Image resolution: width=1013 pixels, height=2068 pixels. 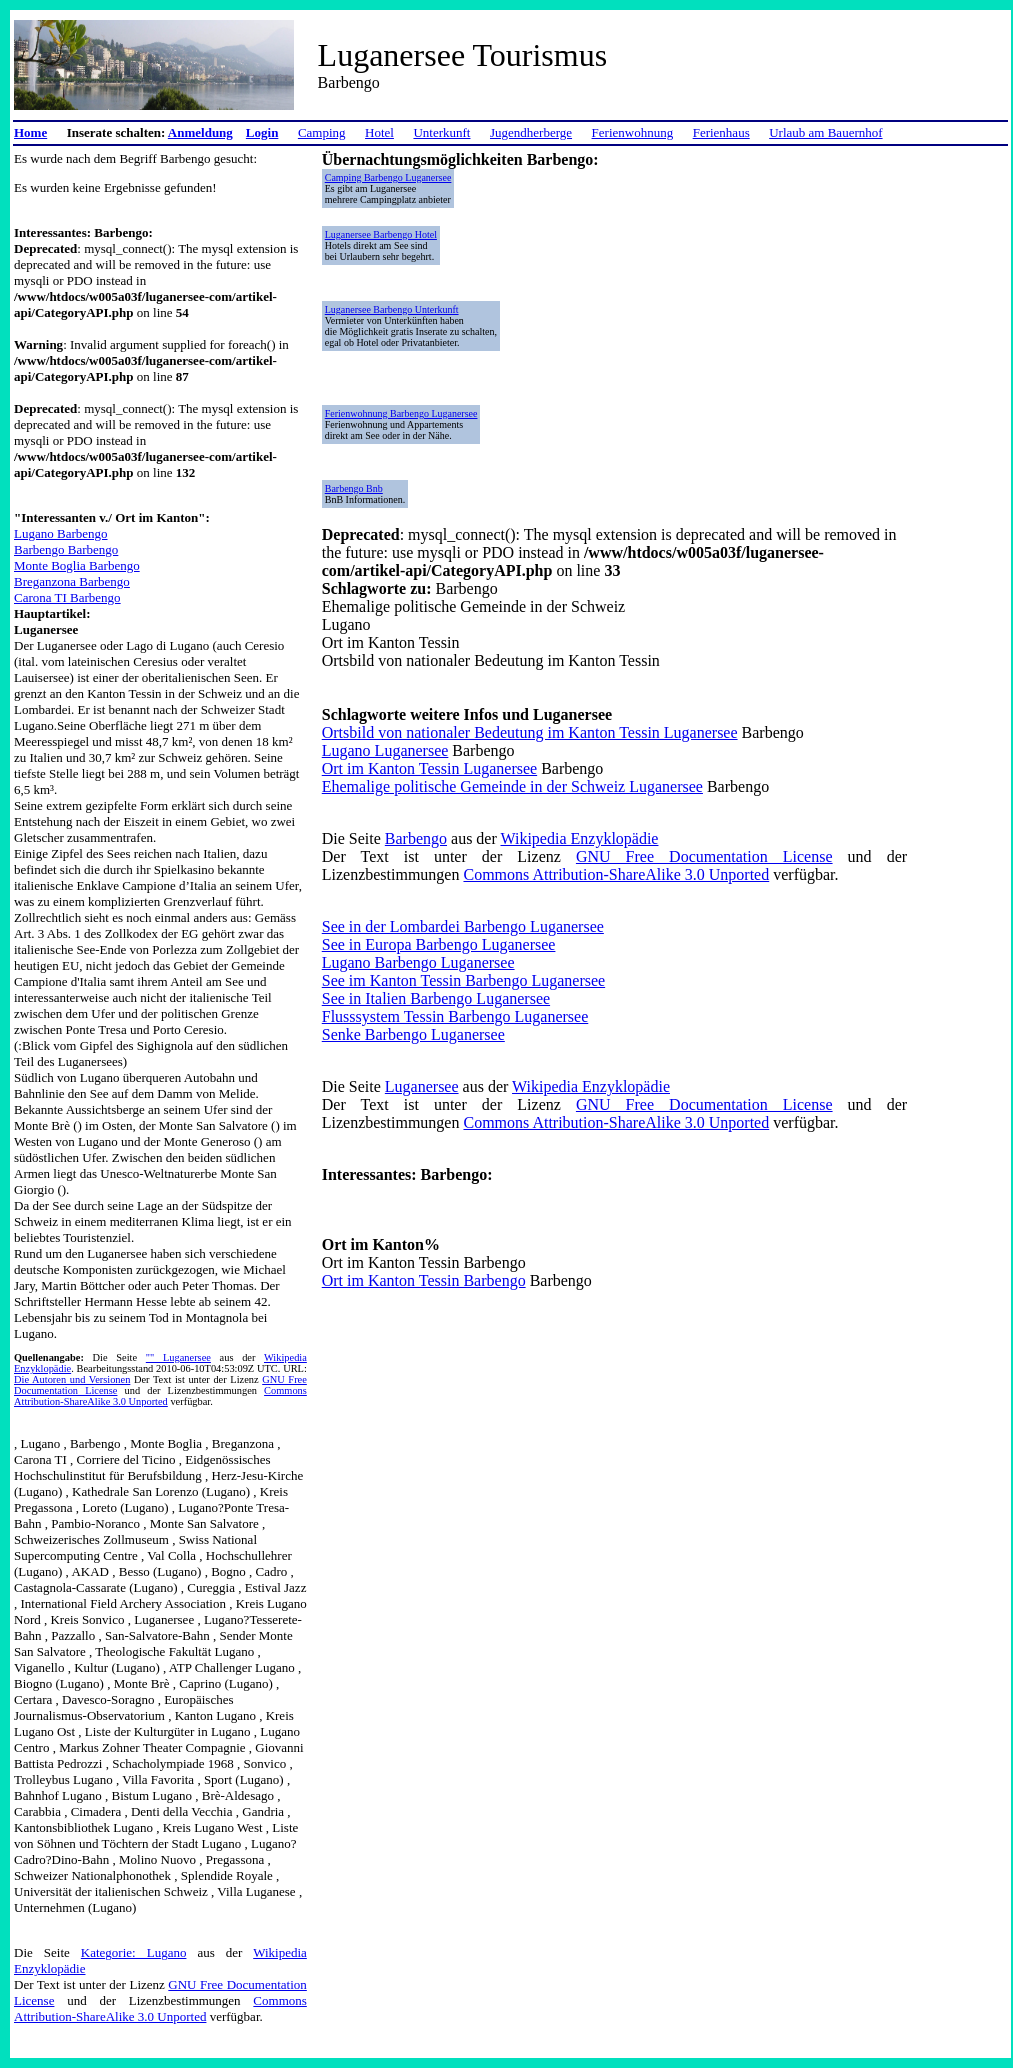 I want to click on Carona TI Barbengo, so click(x=67, y=597).